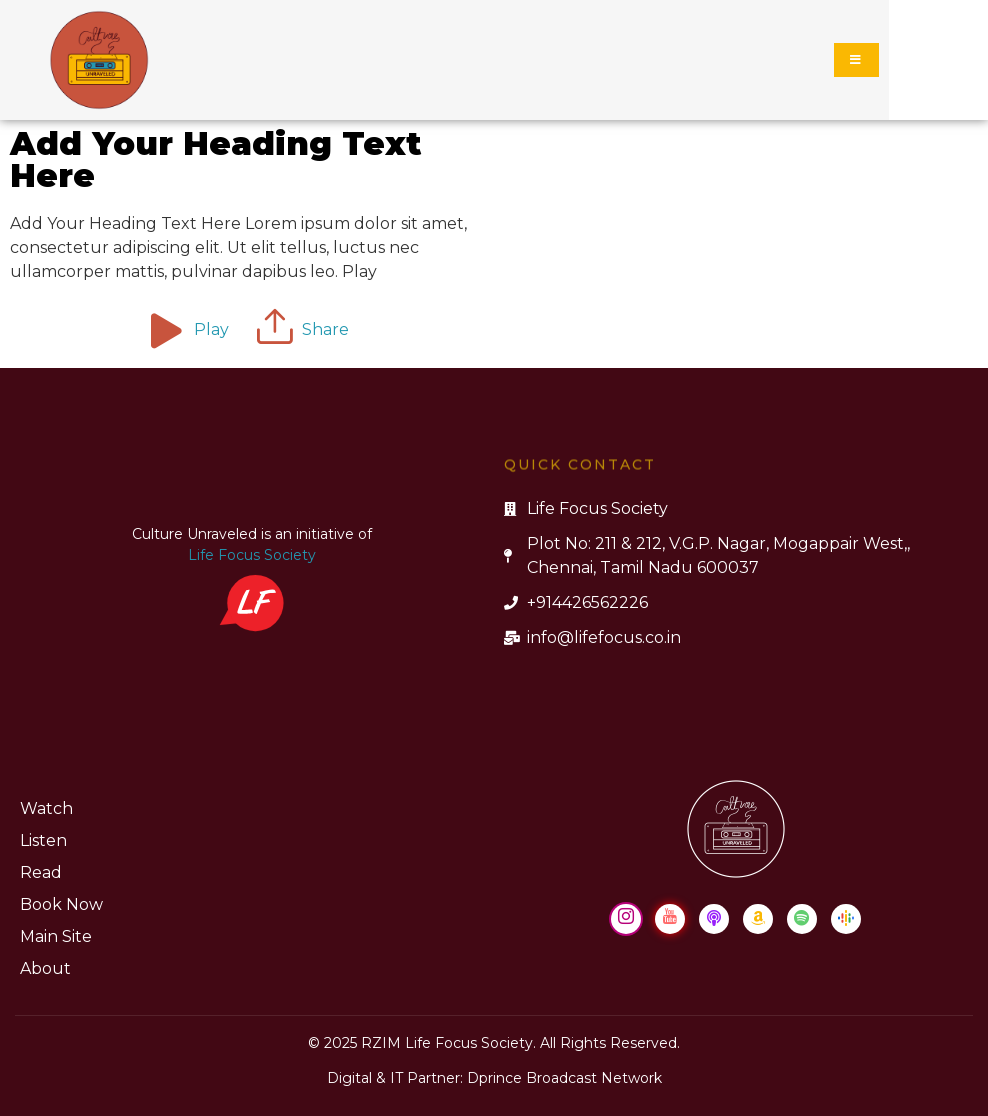 The width and height of the screenshot is (988, 1116). I want to click on [Spotify], so click(802, 919).